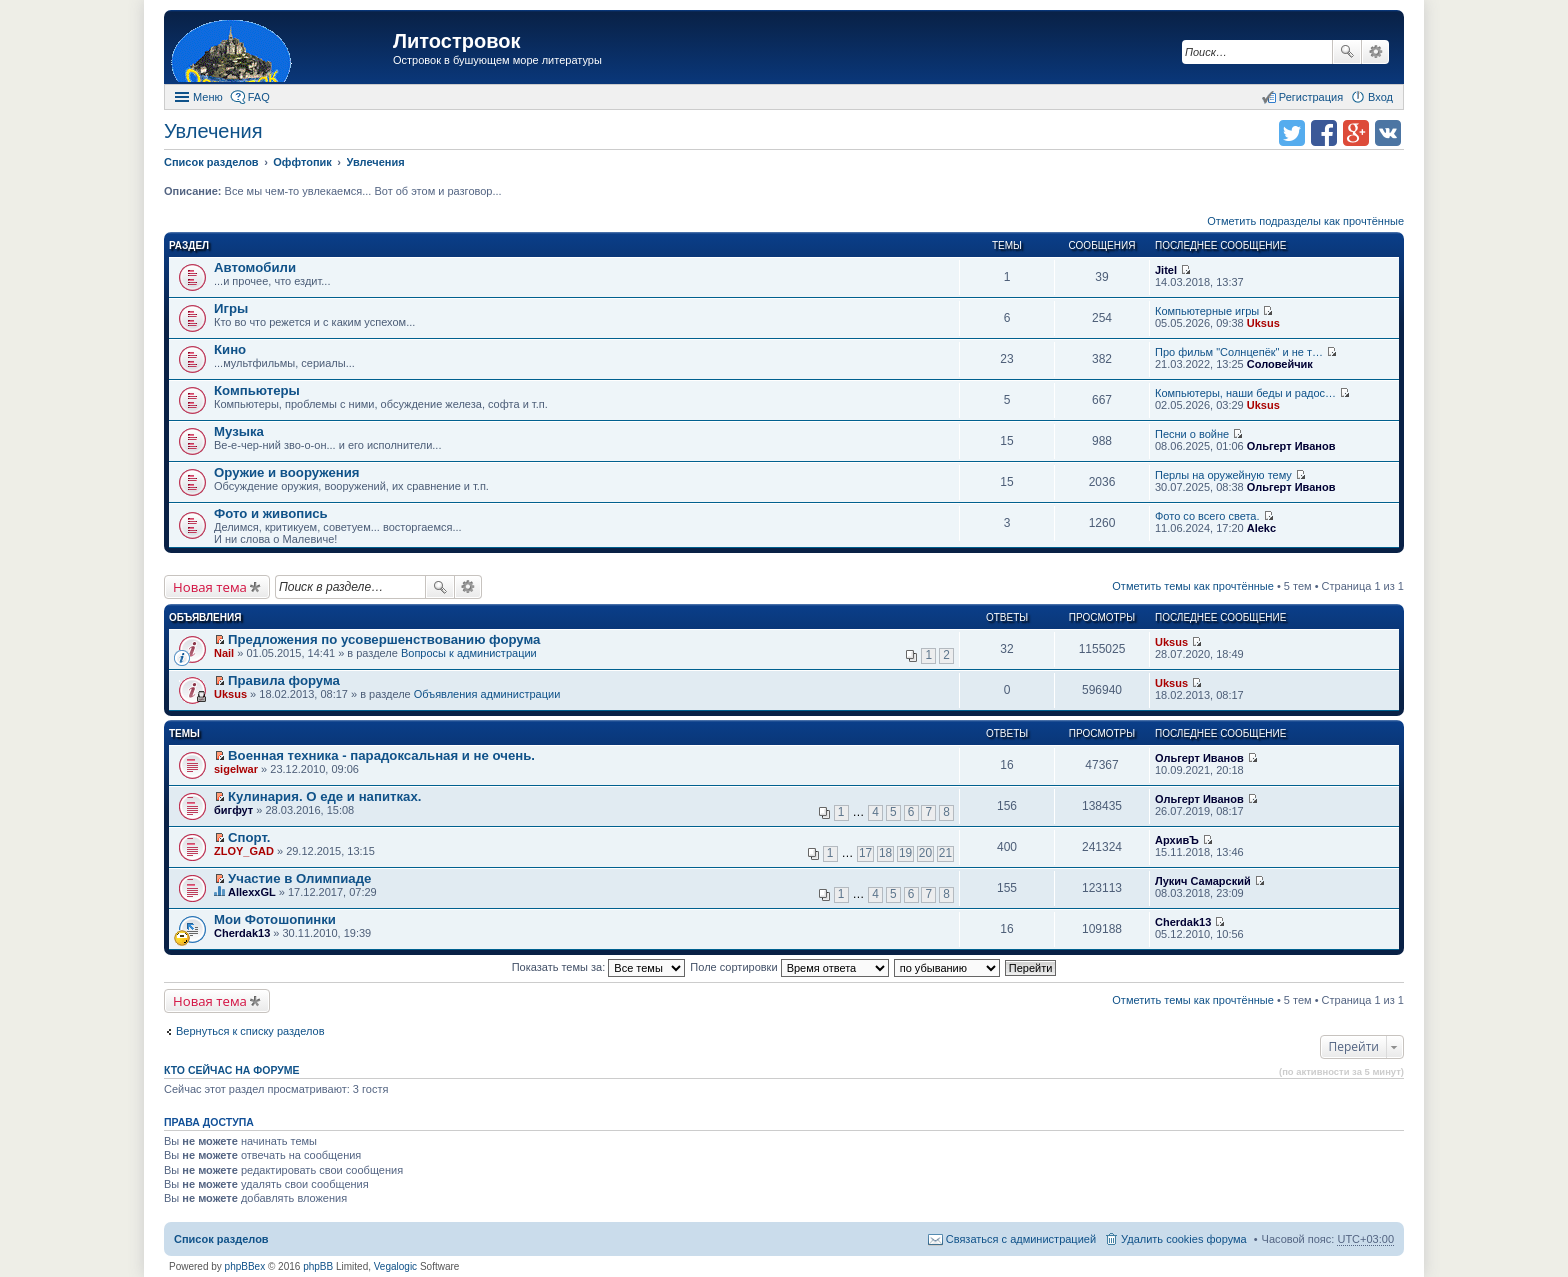 Image resolution: width=1568 pixels, height=1277 pixels. What do you see at coordinates (275, 919) in the screenshot?
I see `Мои Фотошопинки` at bounding box center [275, 919].